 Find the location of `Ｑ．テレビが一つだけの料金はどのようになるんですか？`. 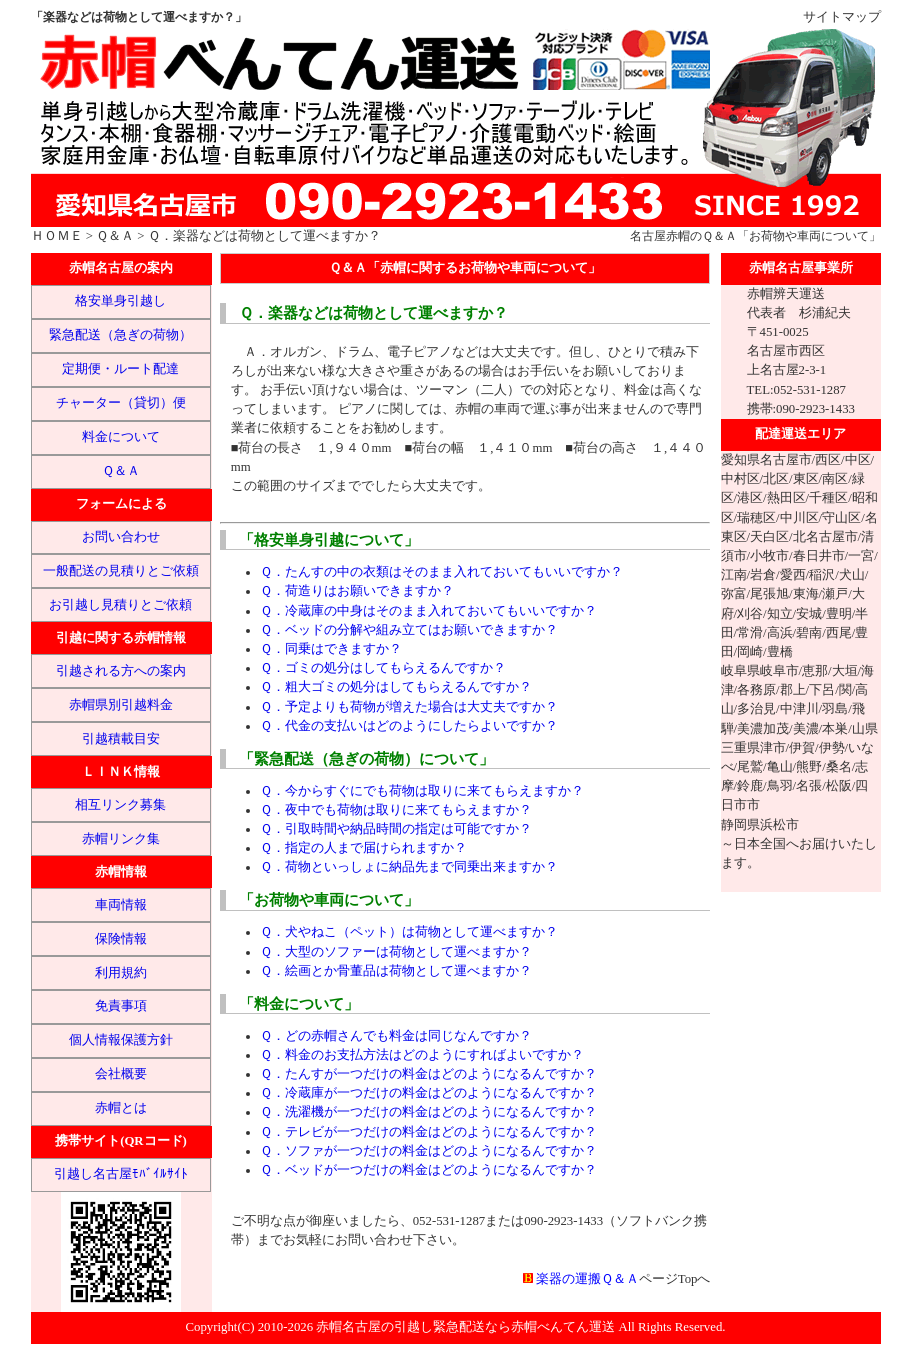

Ｑ．テレビが一つだけの料金はどのようになるんですか？ is located at coordinates (428, 1132).